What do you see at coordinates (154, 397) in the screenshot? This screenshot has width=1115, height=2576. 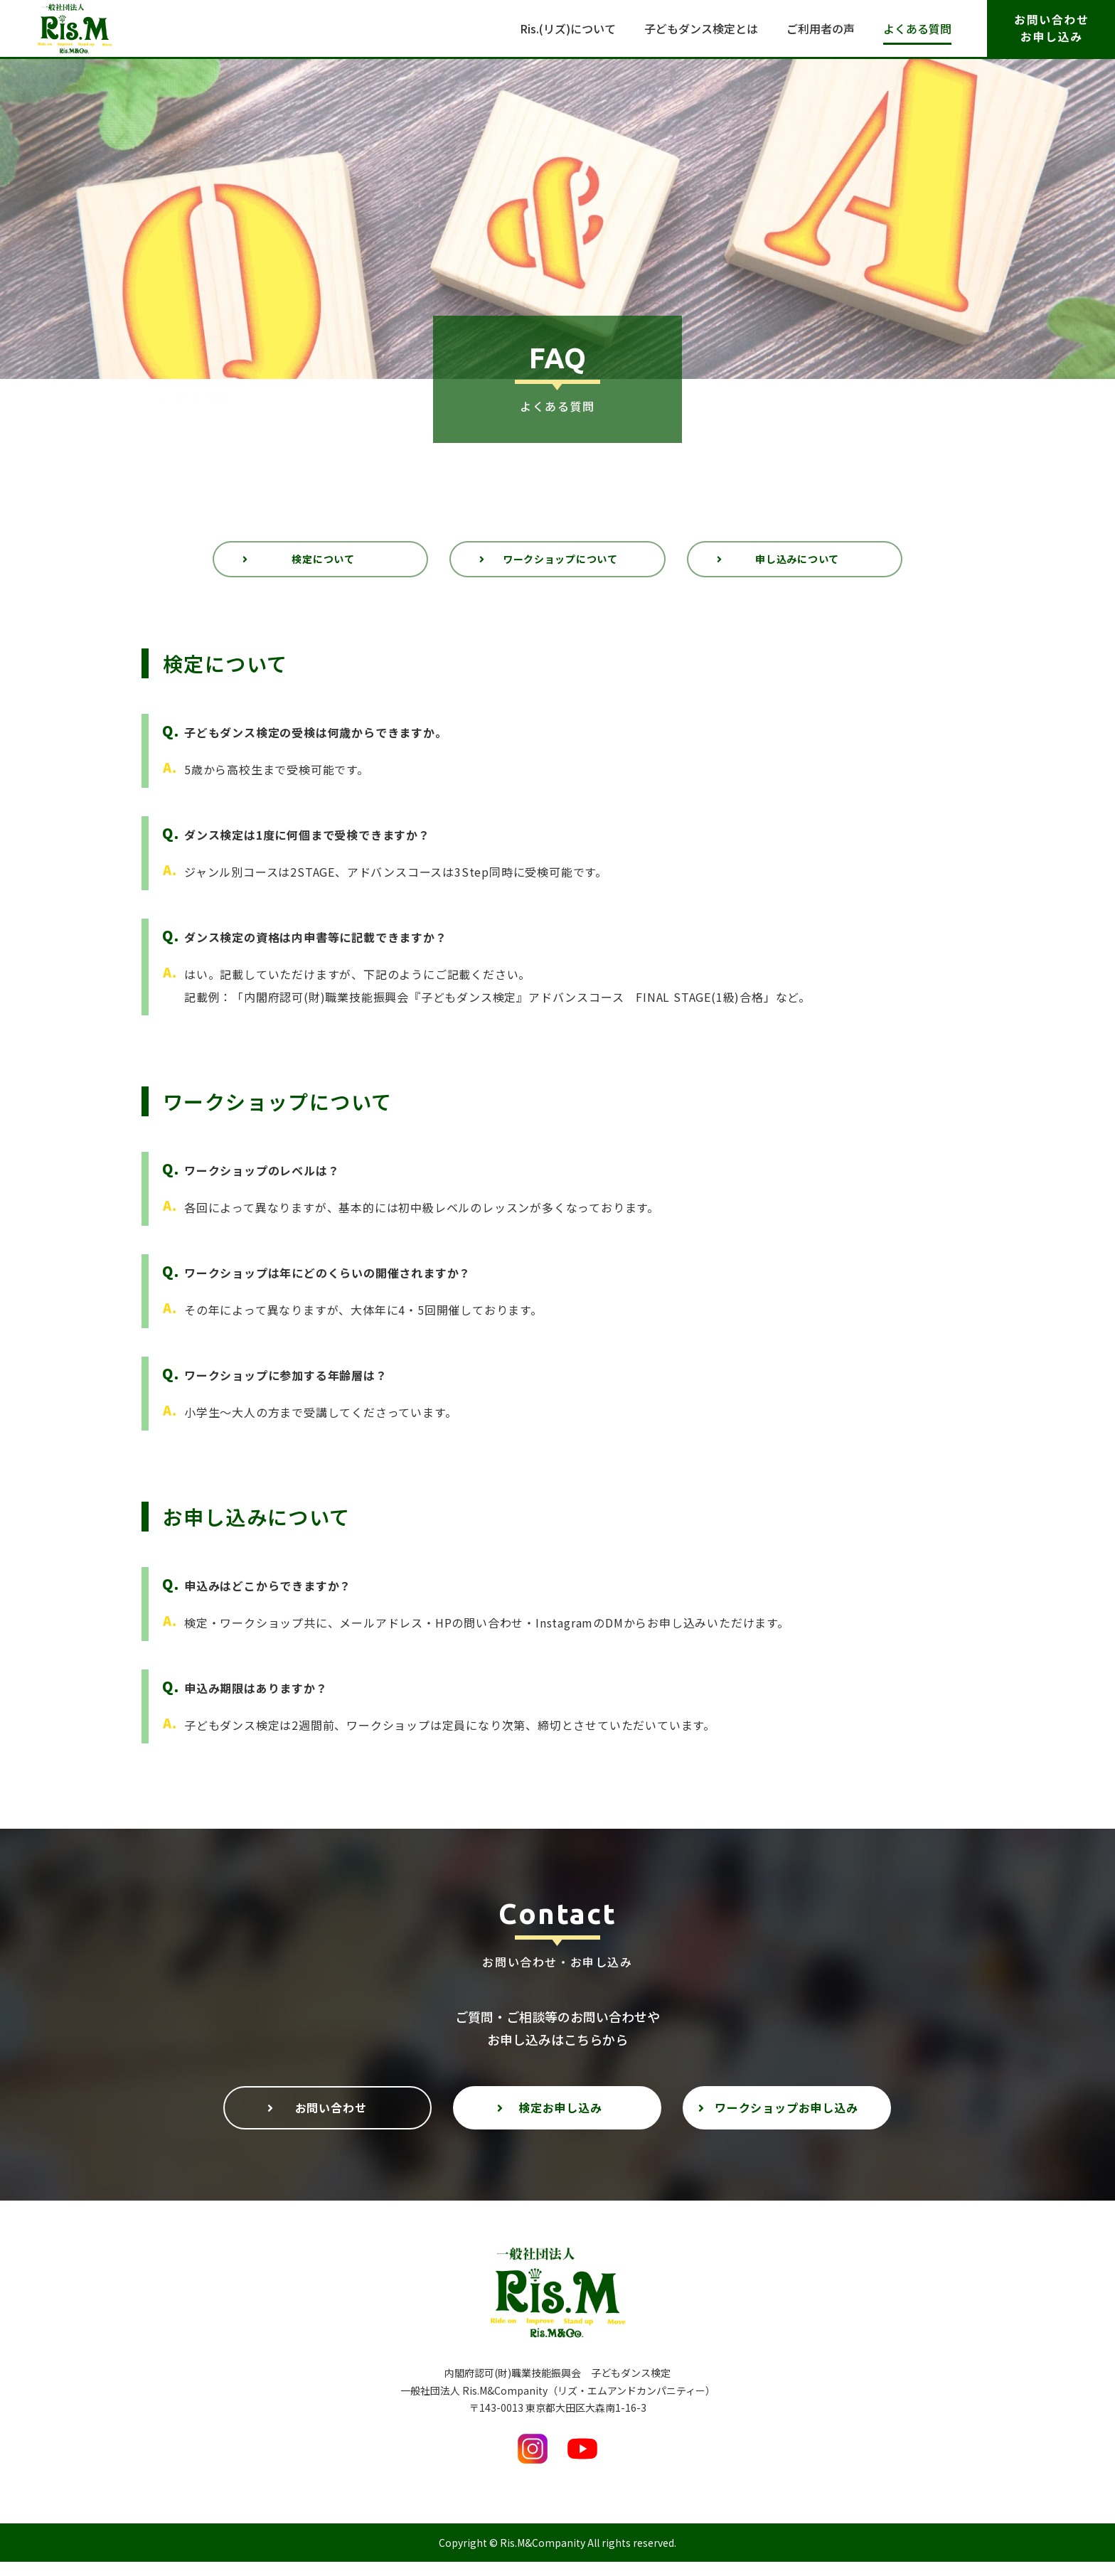 I see `ホーム` at bounding box center [154, 397].